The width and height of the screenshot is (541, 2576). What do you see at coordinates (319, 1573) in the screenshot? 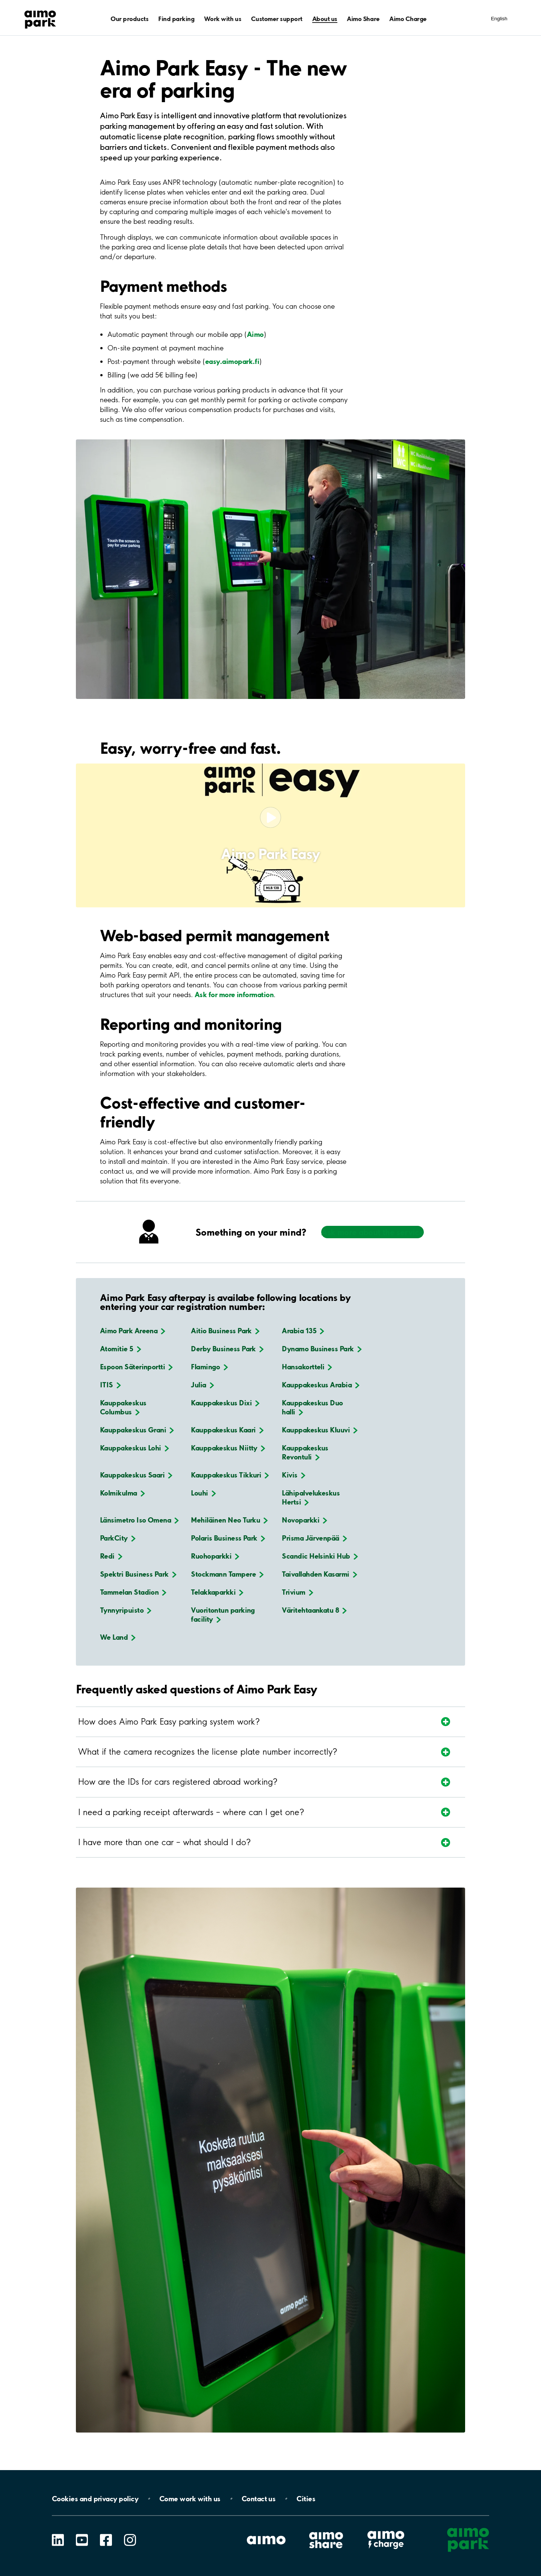
I see `Taivallahden` at bounding box center [319, 1573].